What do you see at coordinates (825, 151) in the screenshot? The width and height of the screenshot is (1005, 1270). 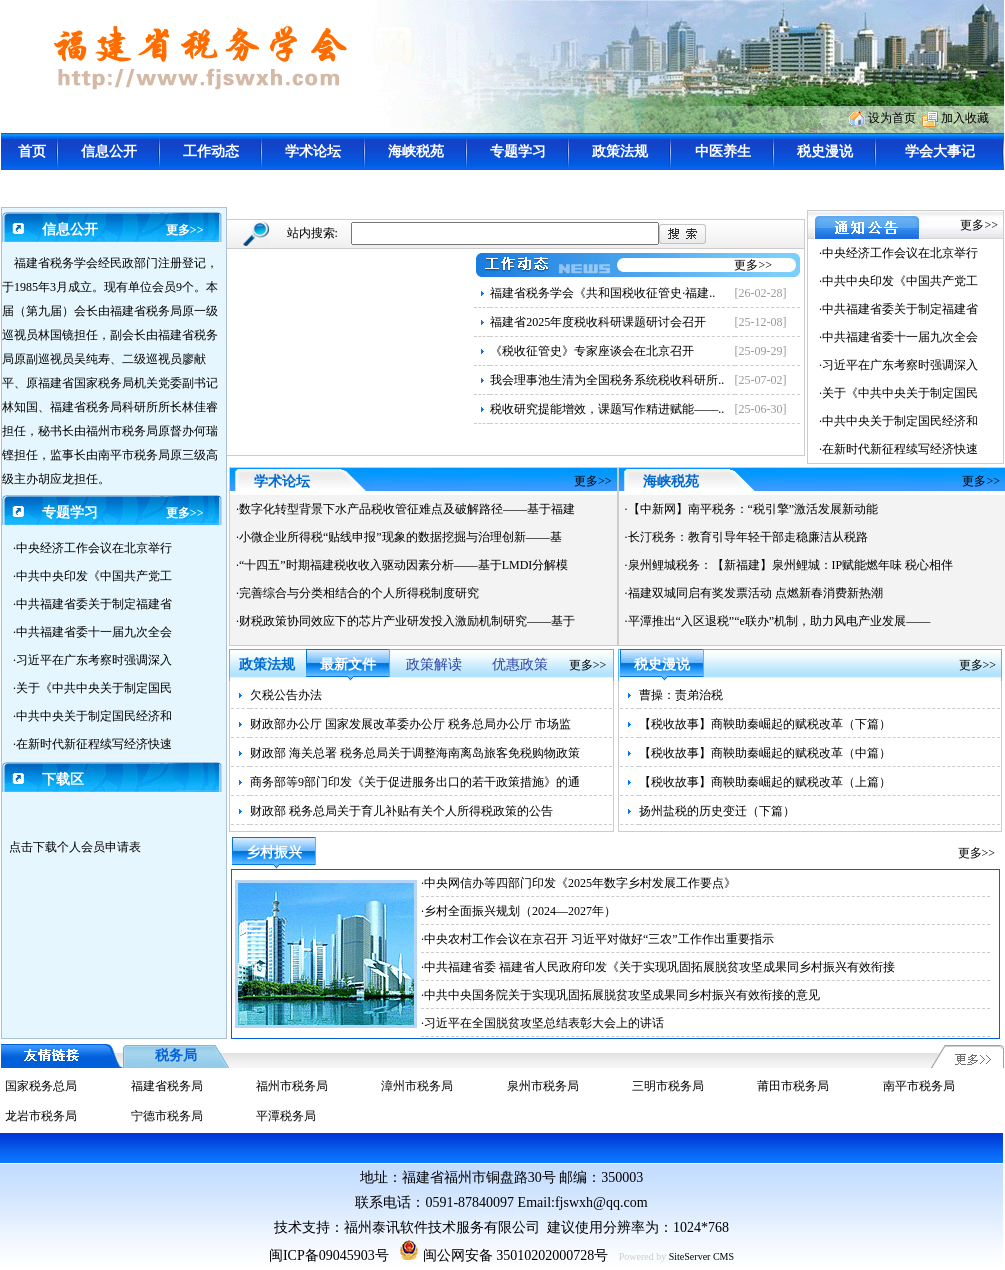 I see `税史漫说` at bounding box center [825, 151].